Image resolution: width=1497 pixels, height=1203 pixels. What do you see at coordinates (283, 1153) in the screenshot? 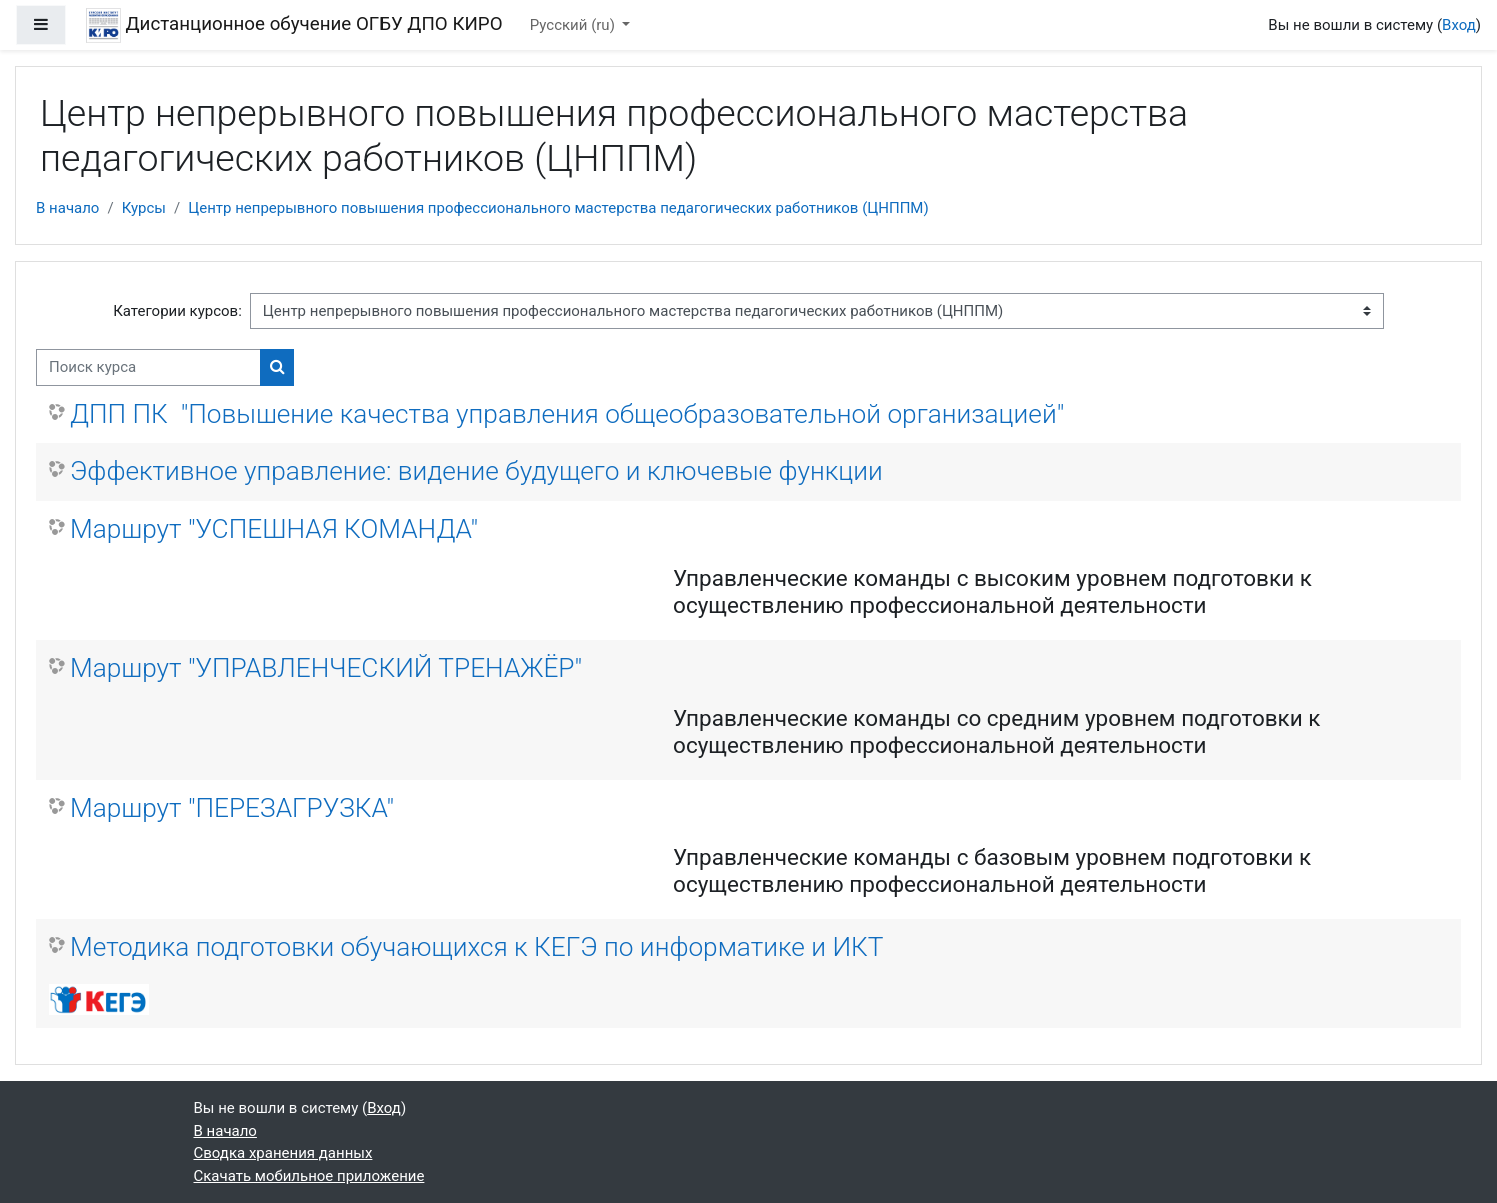
I see `Сводка хранения данных` at bounding box center [283, 1153].